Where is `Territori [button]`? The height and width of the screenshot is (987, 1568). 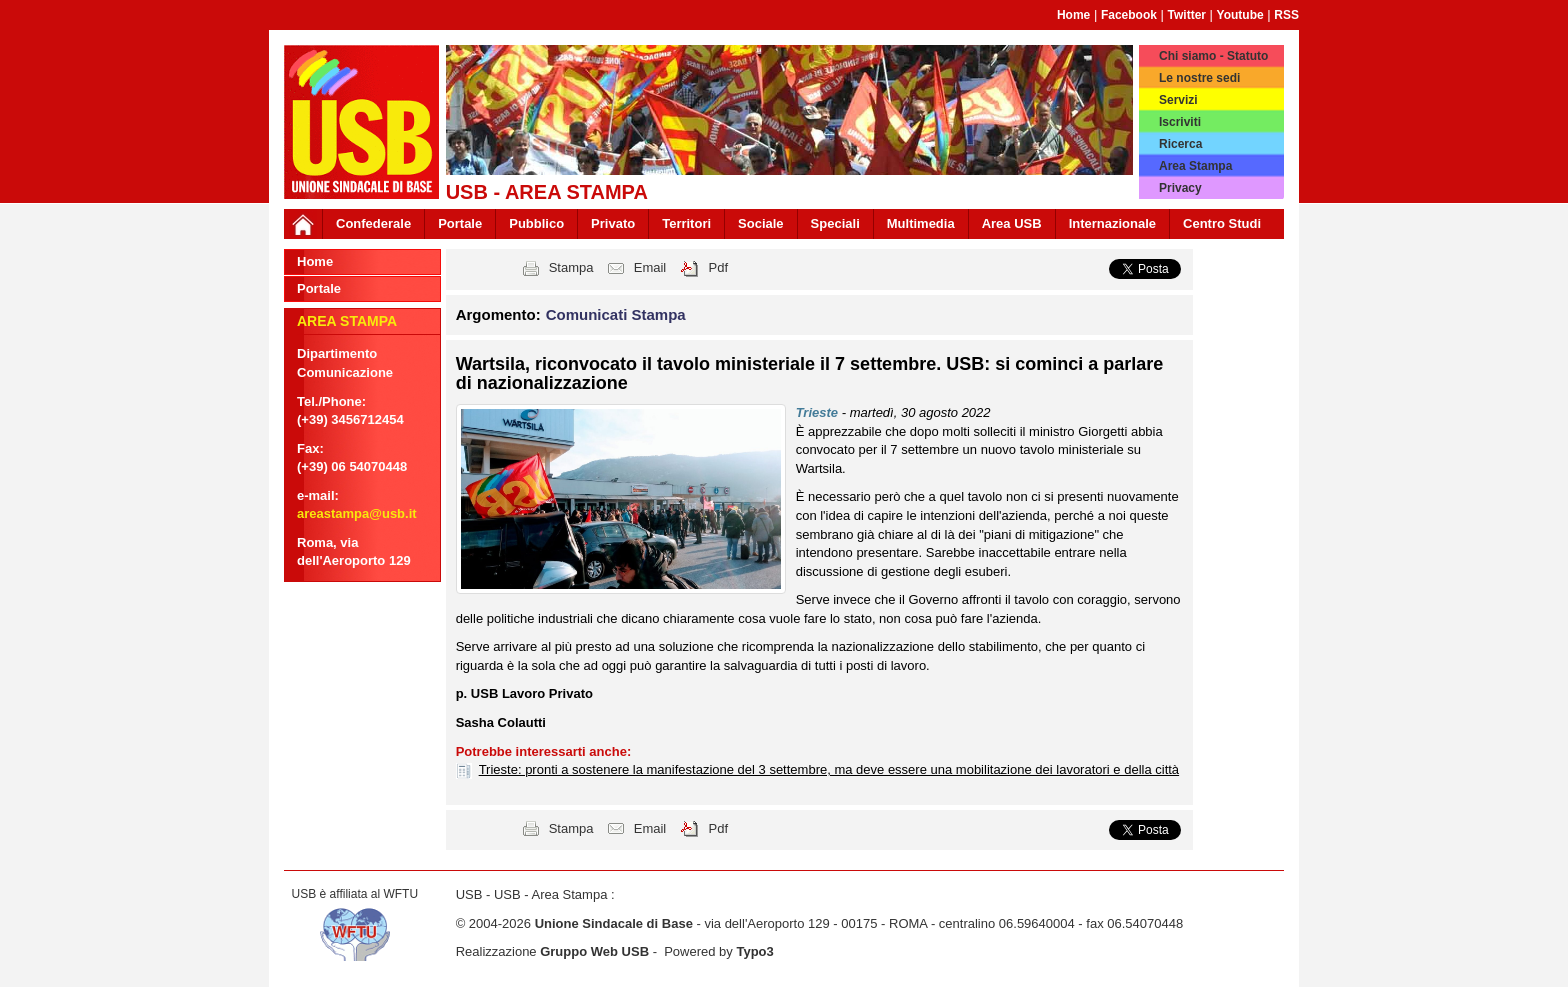 Territori [button] is located at coordinates (686, 223).